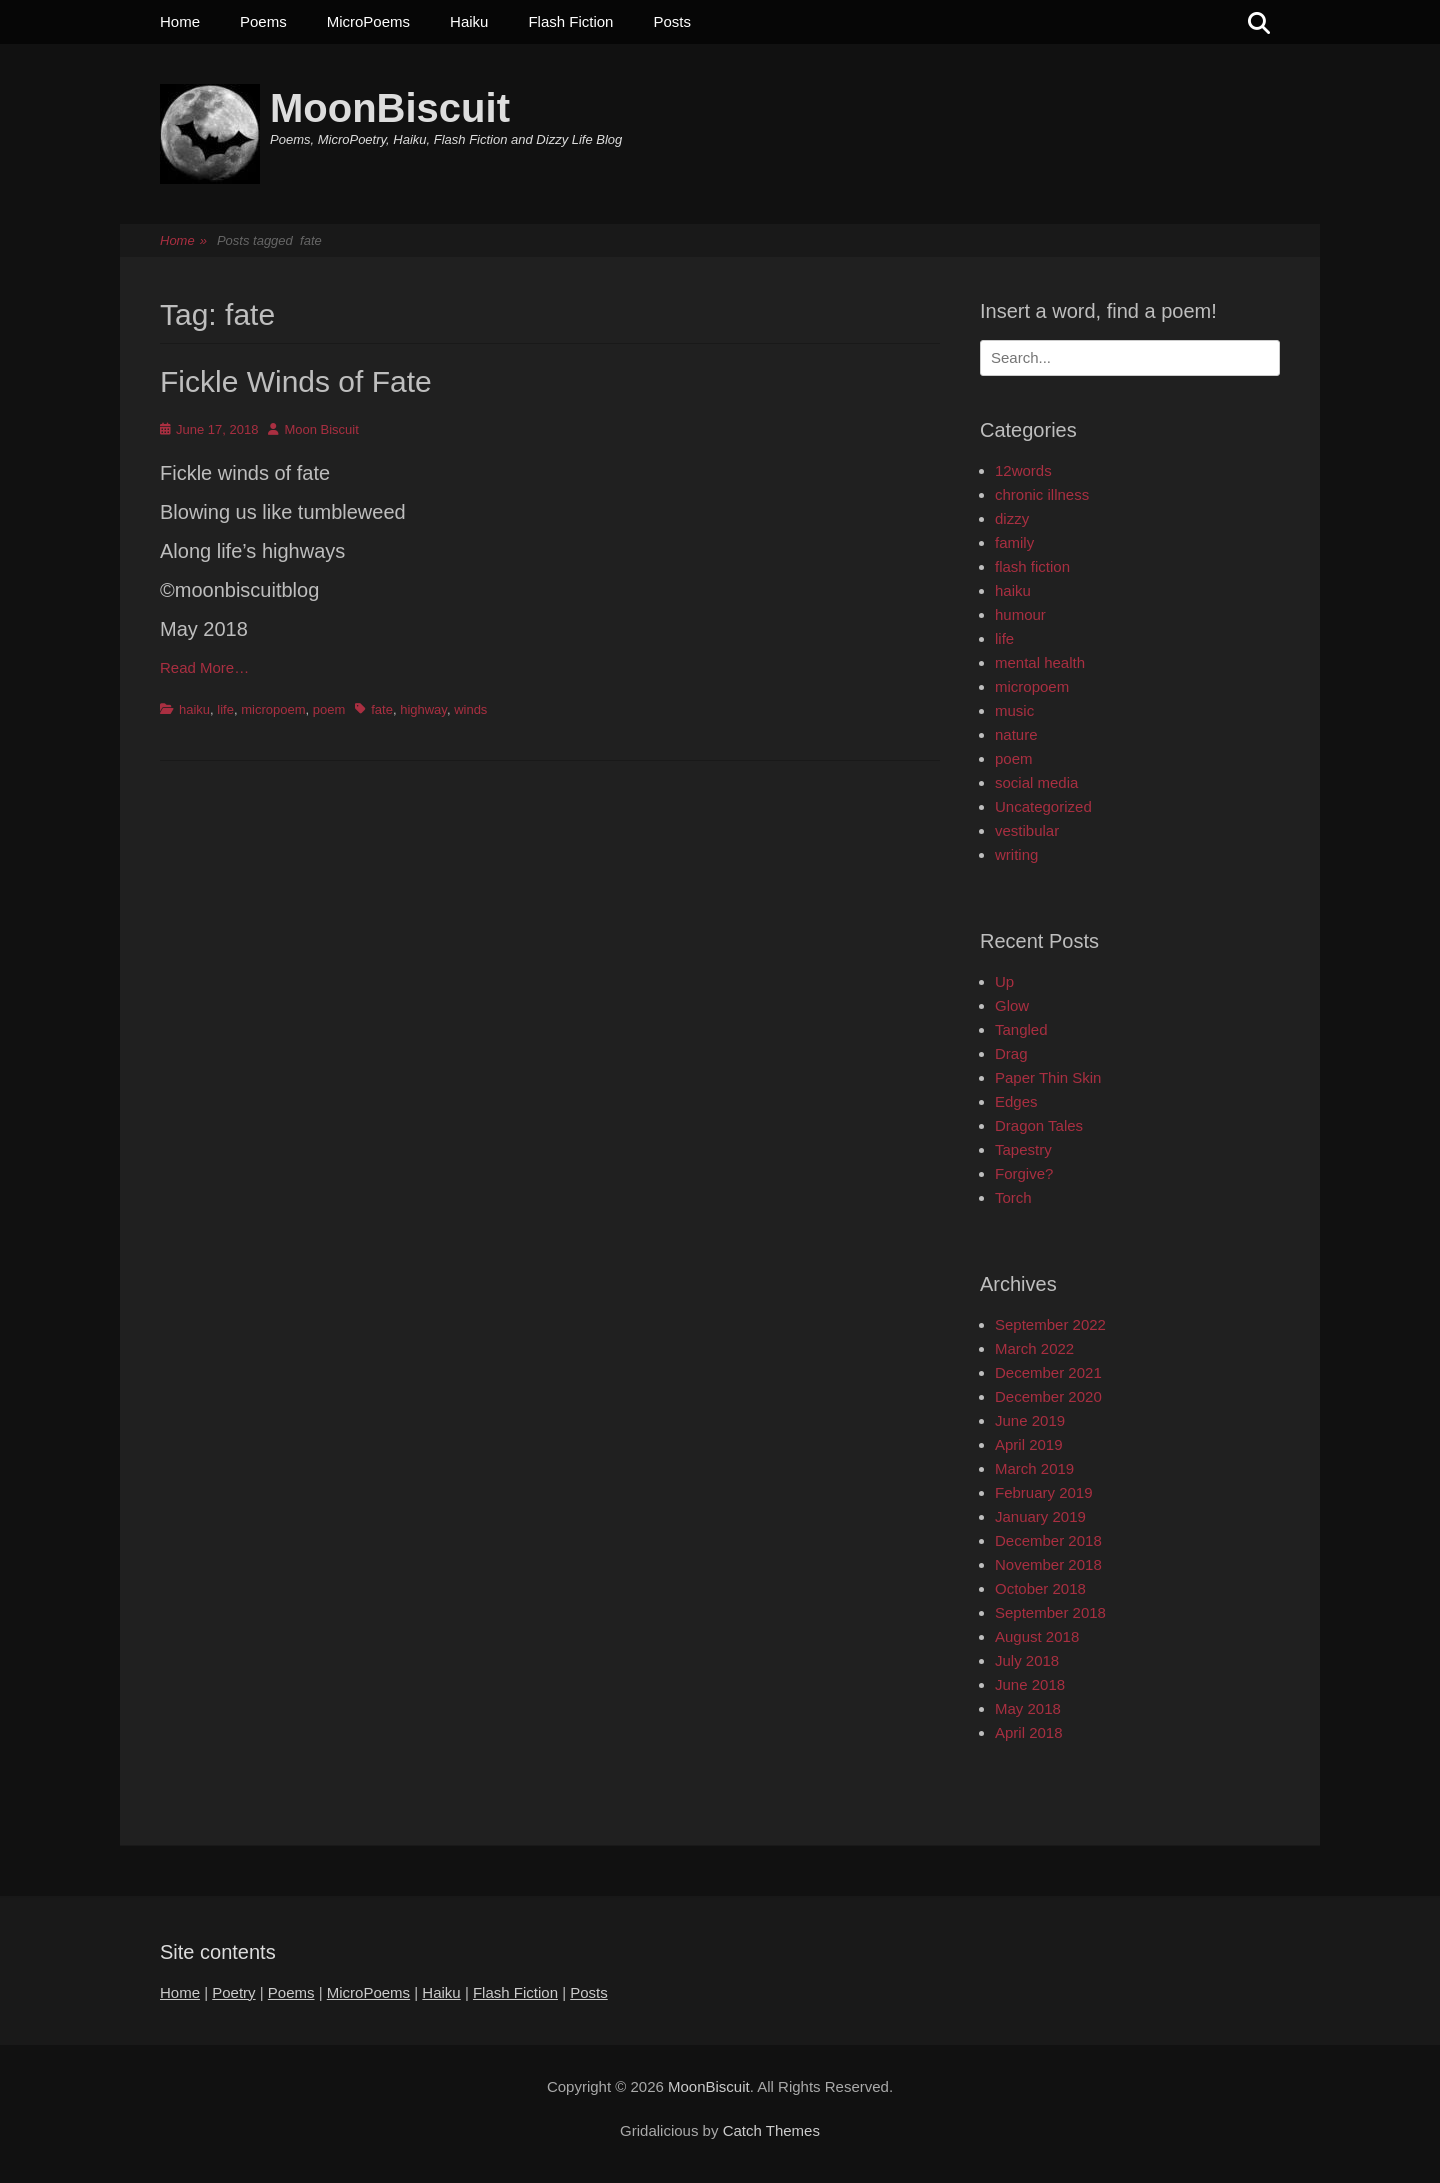 This screenshot has height=2183, width=1440. I want to click on music, so click(1014, 710).